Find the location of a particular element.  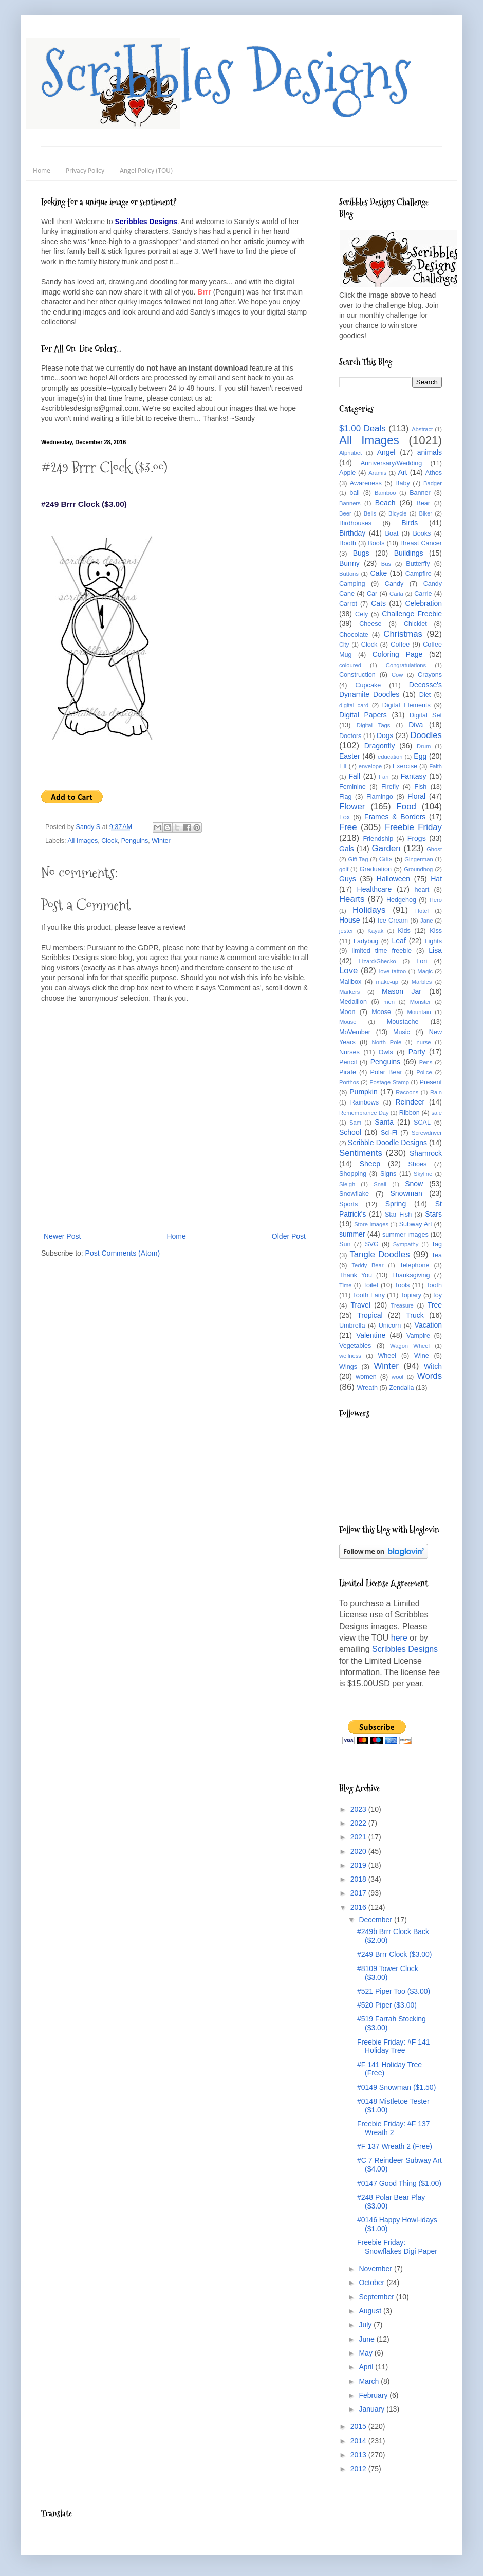

Sentiments is located at coordinates (360, 1153).